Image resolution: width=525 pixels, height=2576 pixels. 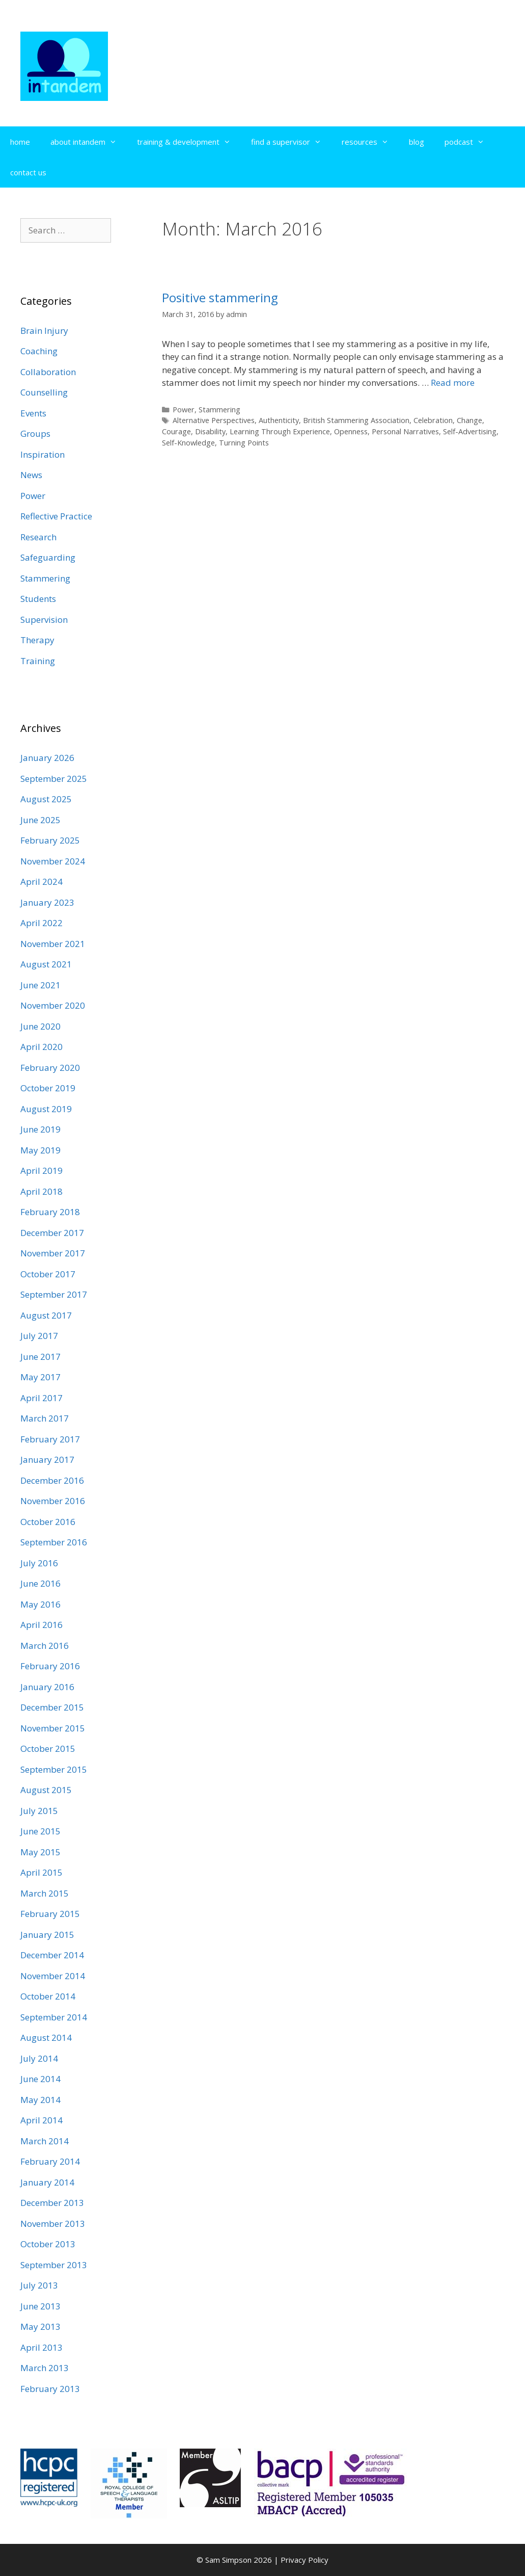 What do you see at coordinates (39, 351) in the screenshot?
I see `Coaching` at bounding box center [39, 351].